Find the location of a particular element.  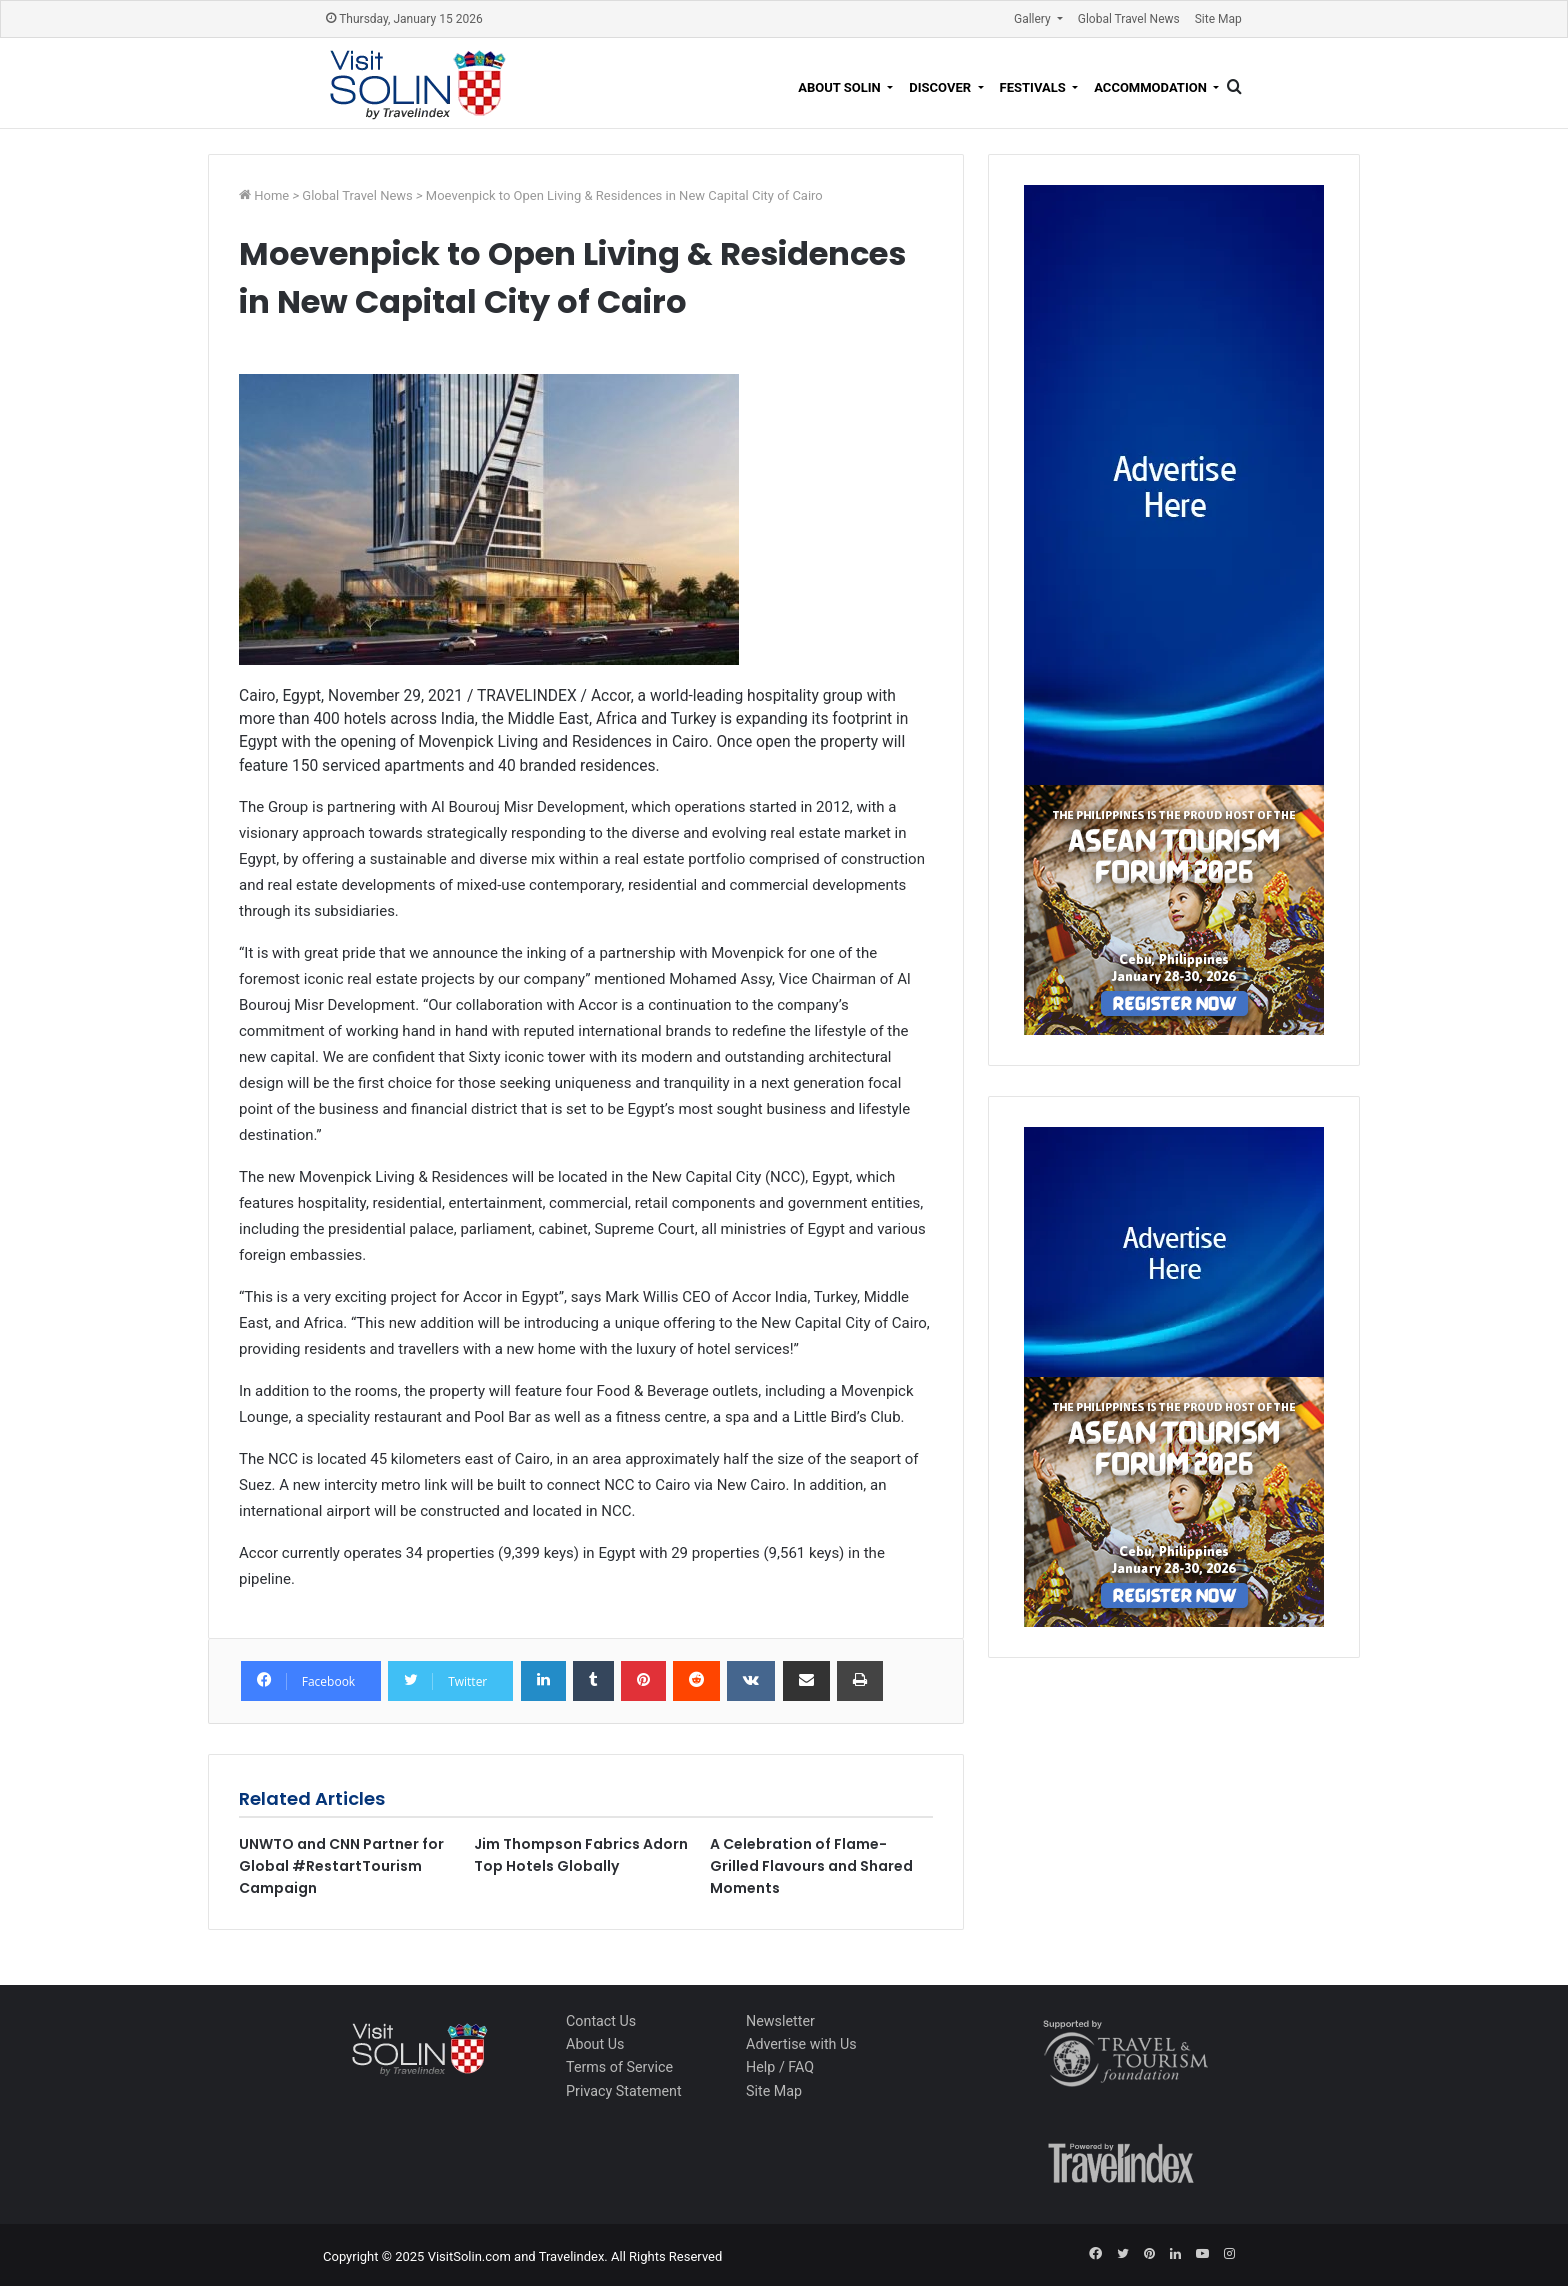

Contact Us is located at coordinates (601, 2021).